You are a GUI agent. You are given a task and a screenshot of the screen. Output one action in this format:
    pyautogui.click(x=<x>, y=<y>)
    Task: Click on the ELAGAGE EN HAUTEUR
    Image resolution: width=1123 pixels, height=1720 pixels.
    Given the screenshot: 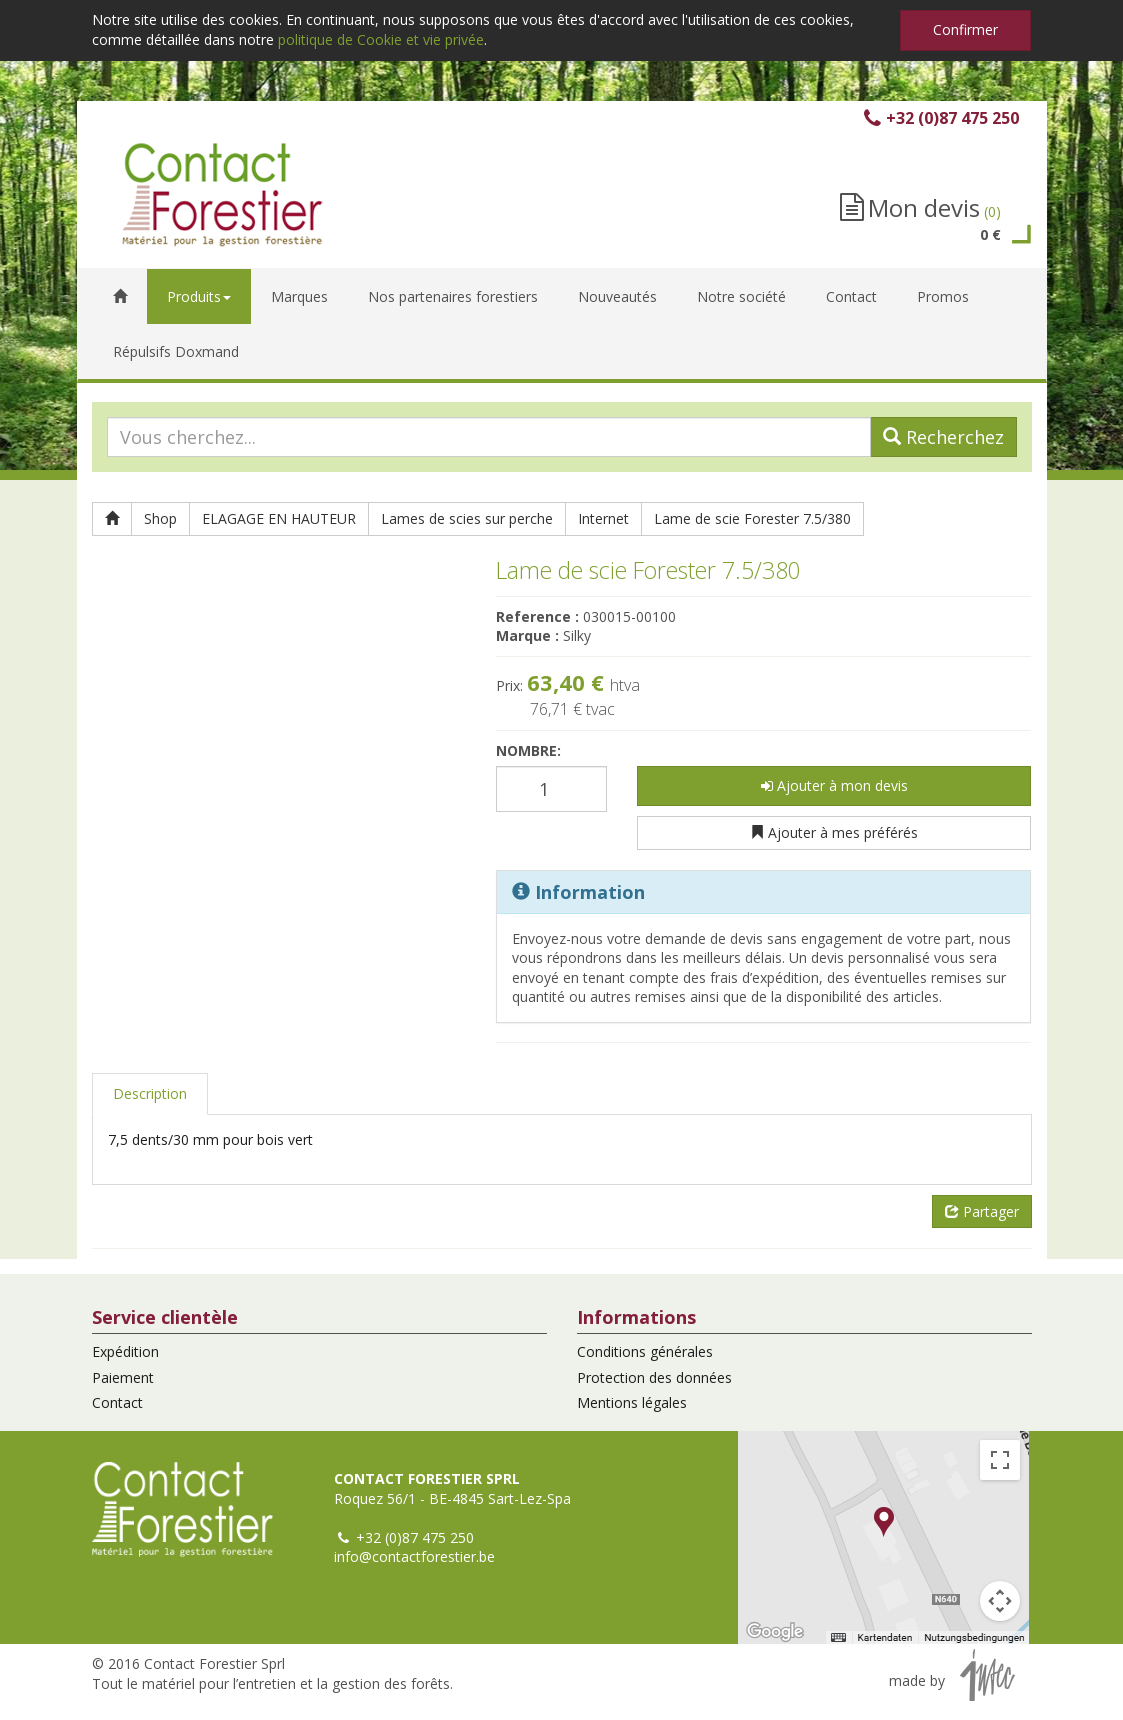 What is the action you would take?
    pyautogui.click(x=279, y=518)
    